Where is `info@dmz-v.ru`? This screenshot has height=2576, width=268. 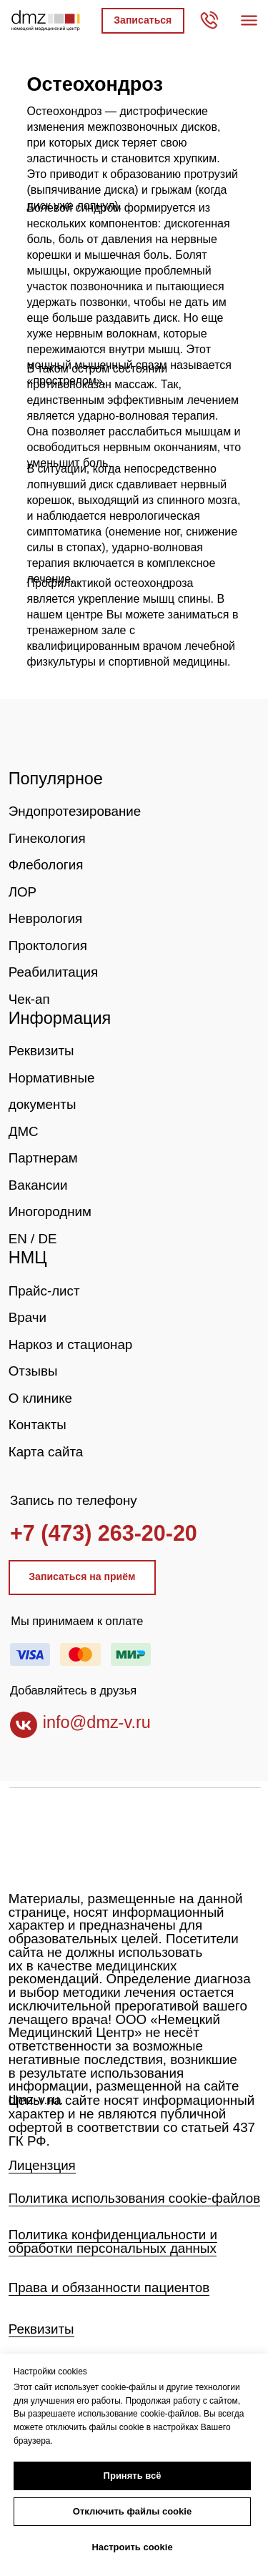
info@dmz-v.ru is located at coordinates (97, 1722).